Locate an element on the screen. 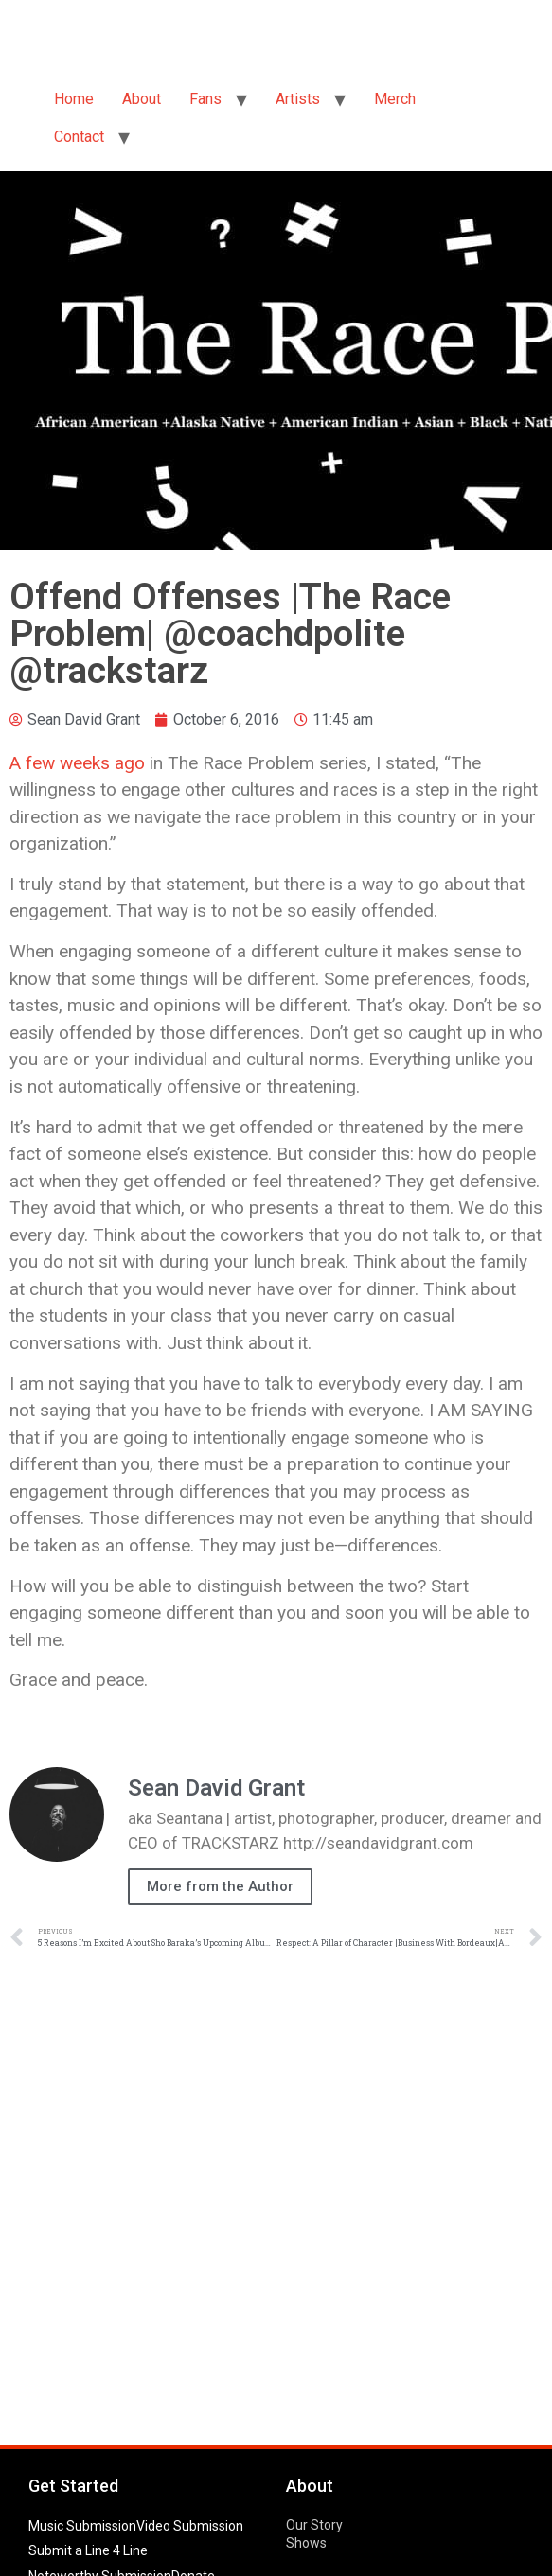  More from the Author is located at coordinates (220, 1886).